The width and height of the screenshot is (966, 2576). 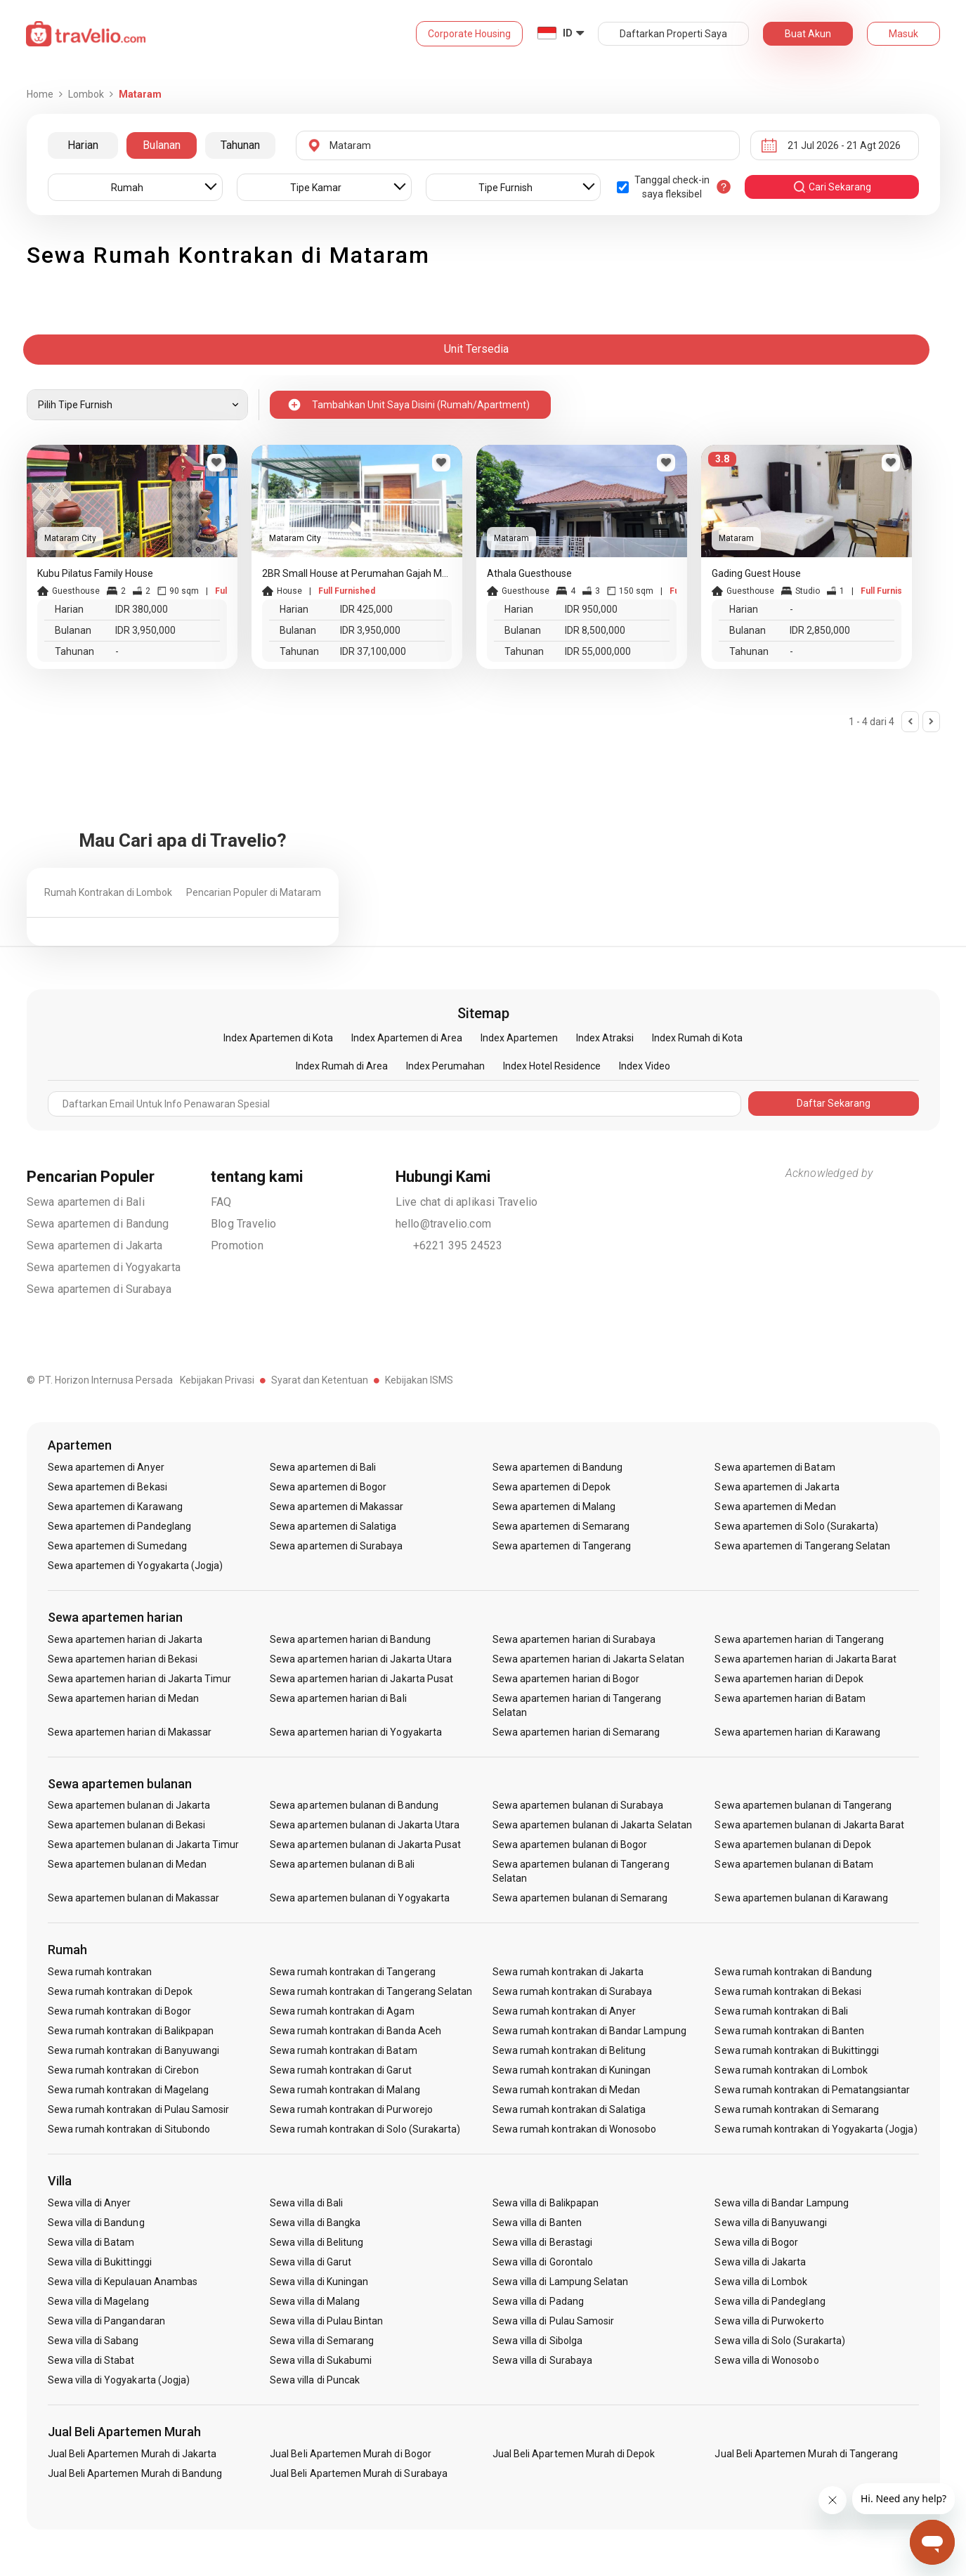 What do you see at coordinates (574, 1639) in the screenshot?
I see `Sewa apartemen harian di Surabaya` at bounding box center [574, 1639].